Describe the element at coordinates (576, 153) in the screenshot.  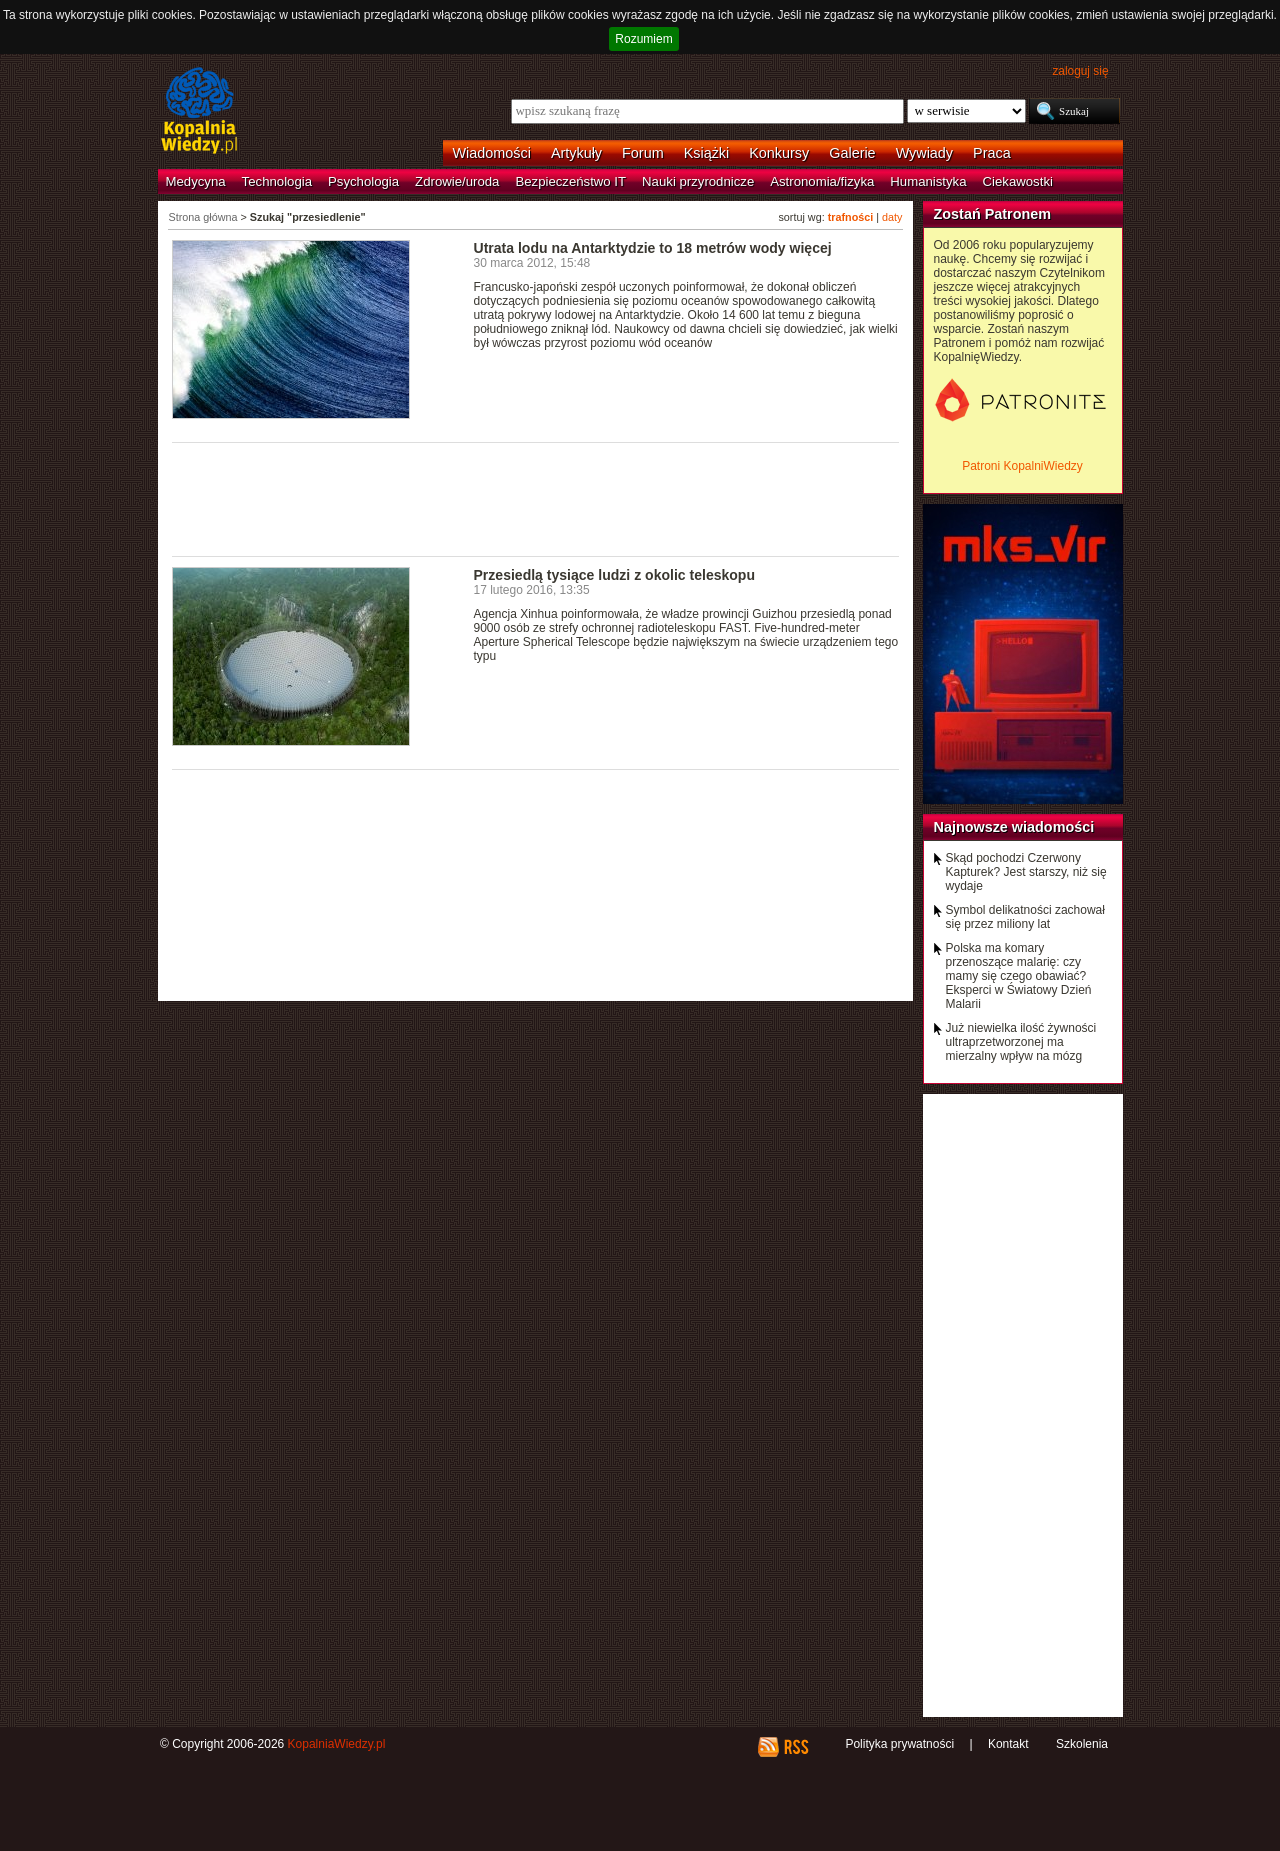
I see `Artykuły` at that location.